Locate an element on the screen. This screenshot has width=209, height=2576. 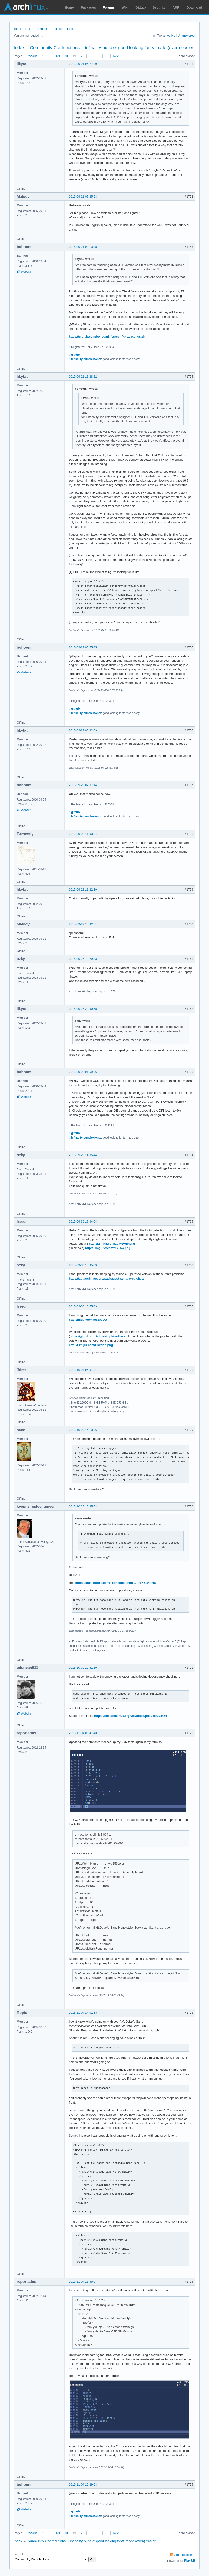
AUR is located at coordinates (176, 7).